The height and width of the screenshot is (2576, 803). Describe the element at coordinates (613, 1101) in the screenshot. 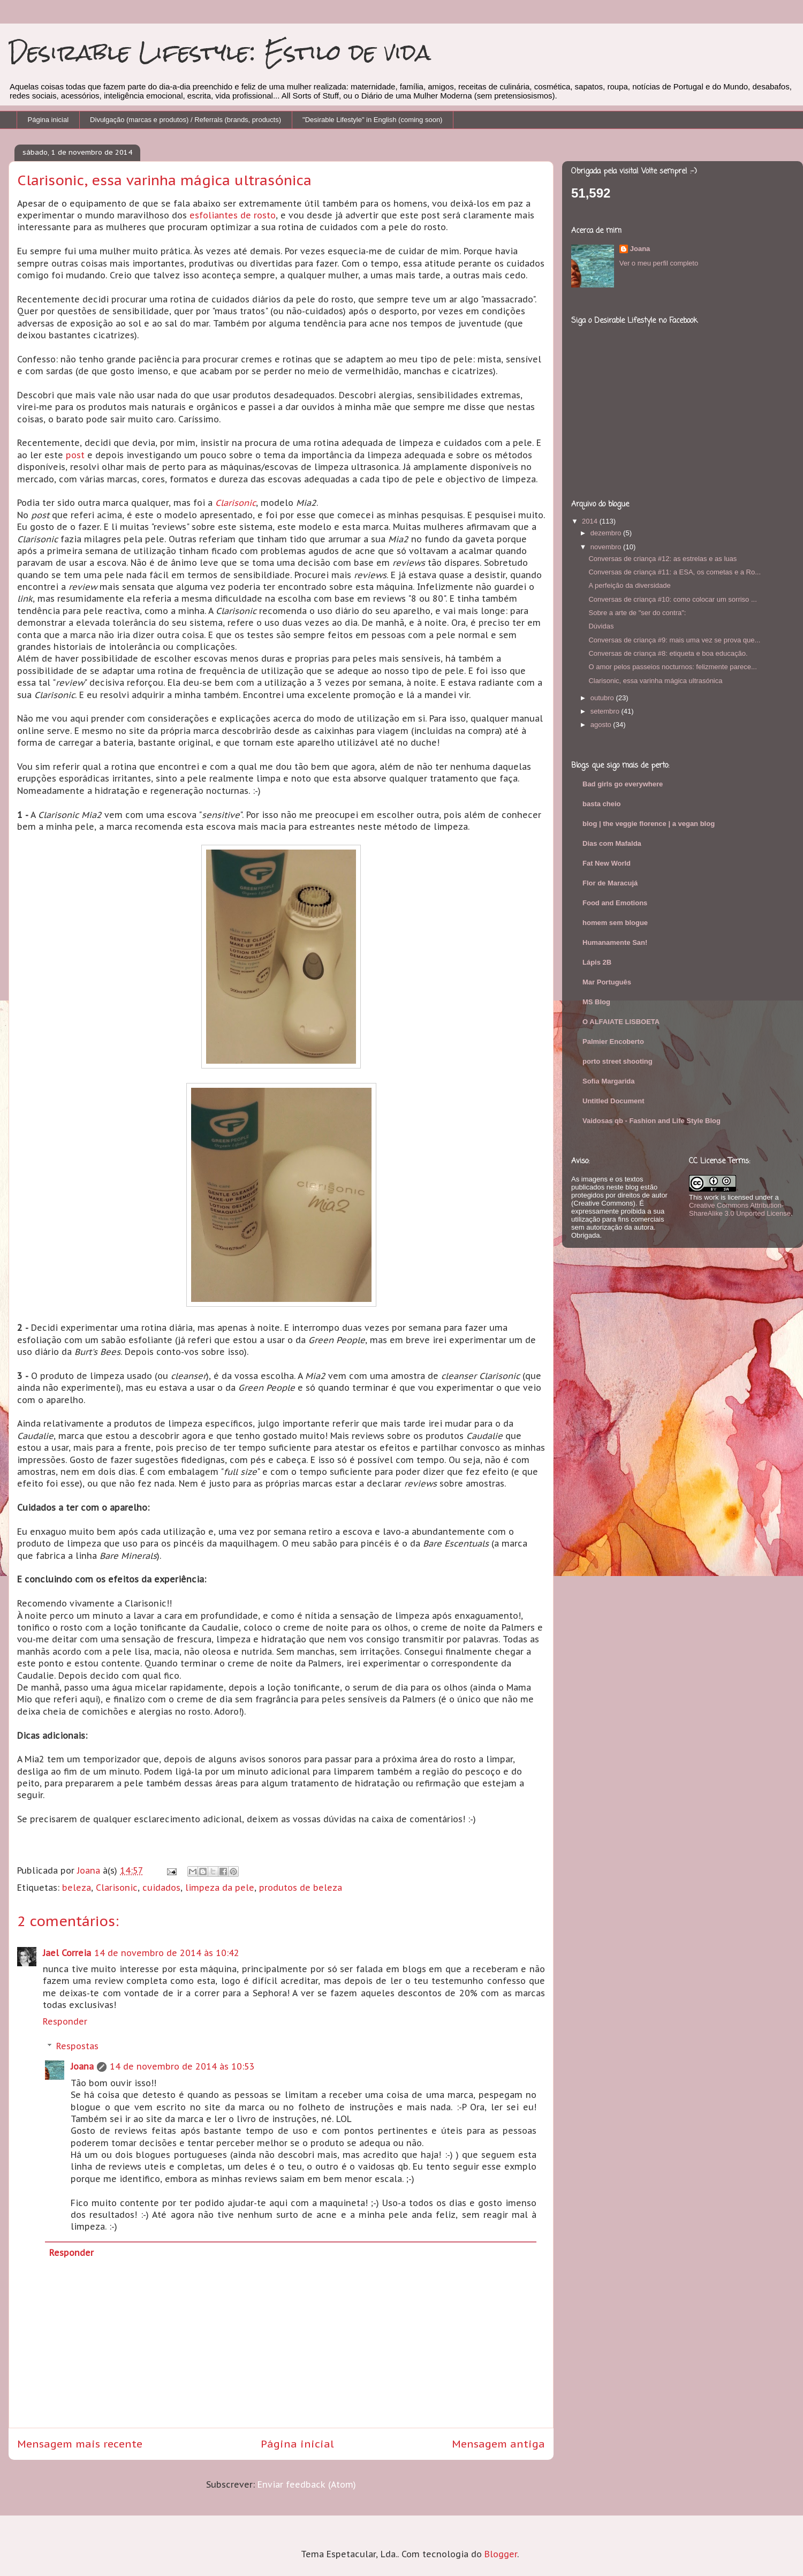

I see `Untitled Document` at that location.